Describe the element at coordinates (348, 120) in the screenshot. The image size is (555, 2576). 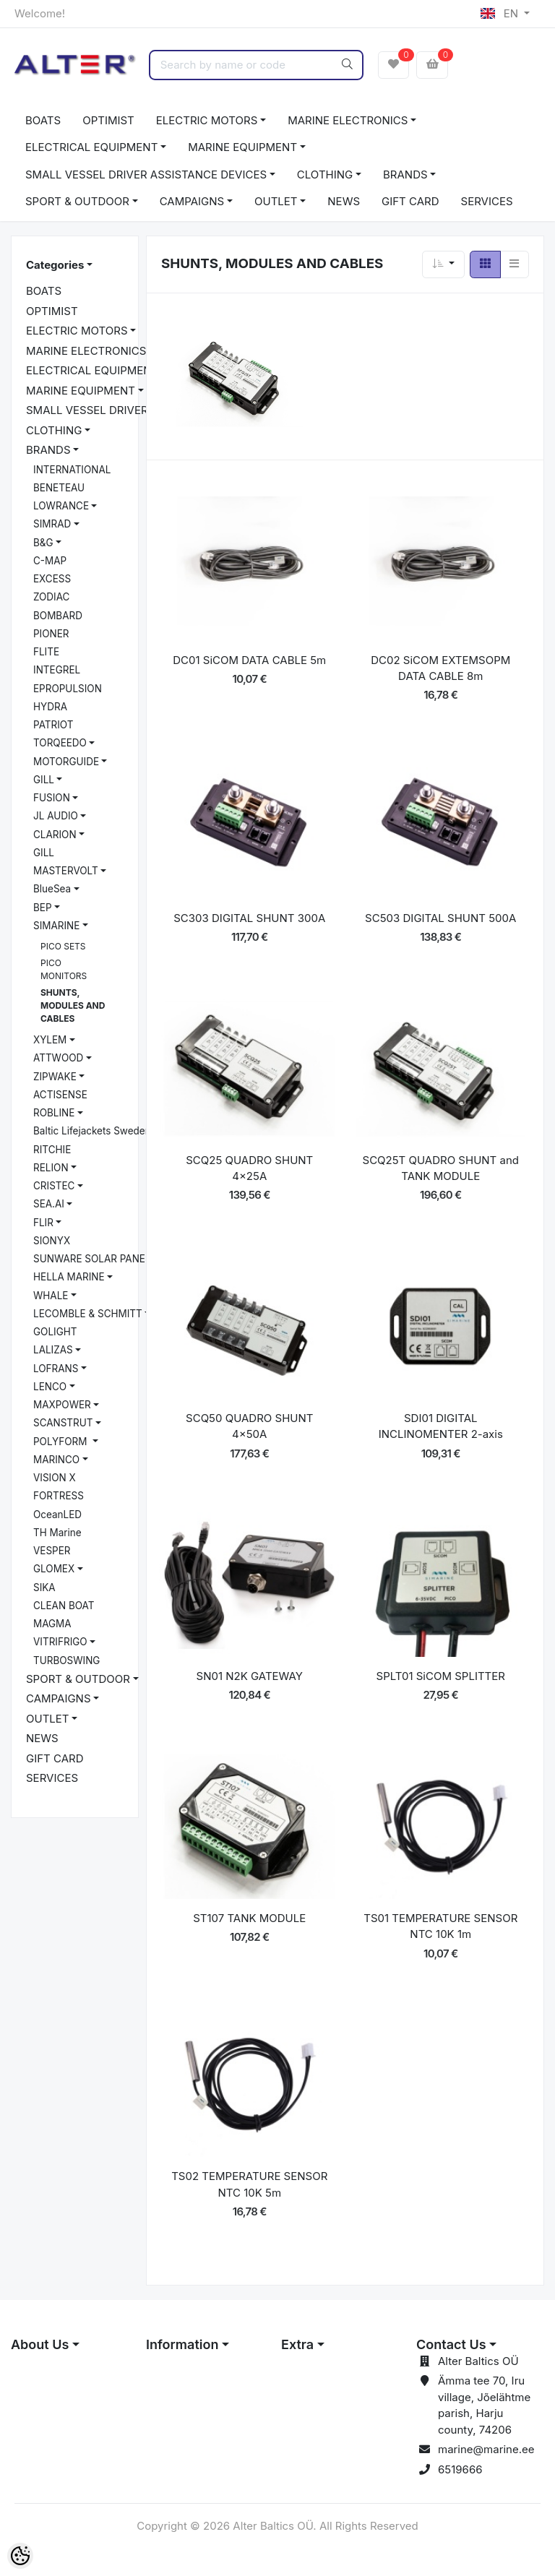
I see `MARINE ELECTRONICS` at that location.